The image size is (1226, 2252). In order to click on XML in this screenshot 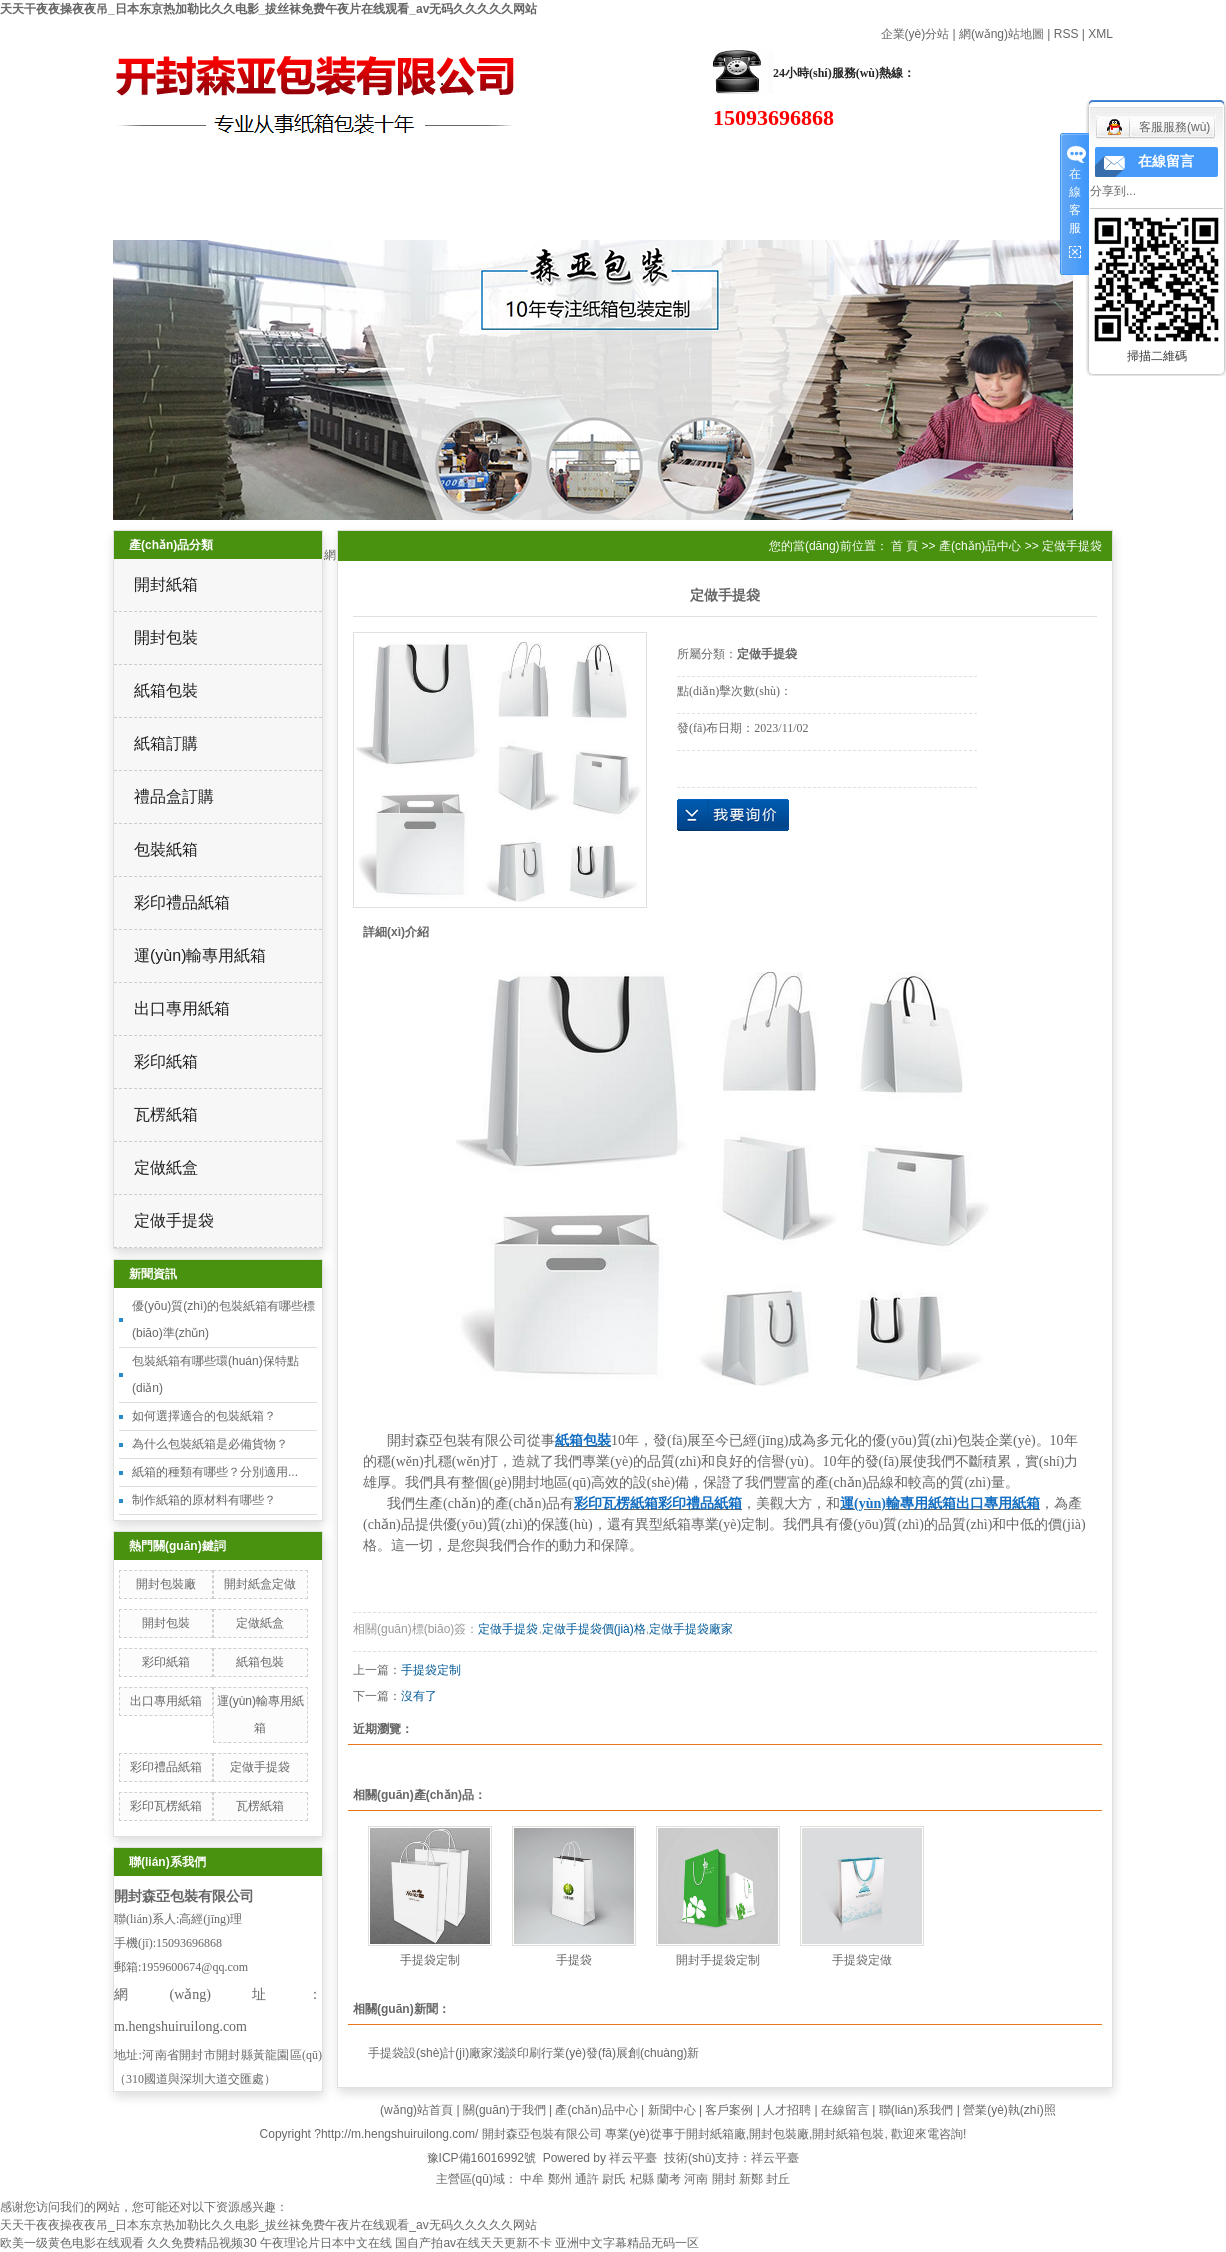, I will do `click(1100, 34)`.